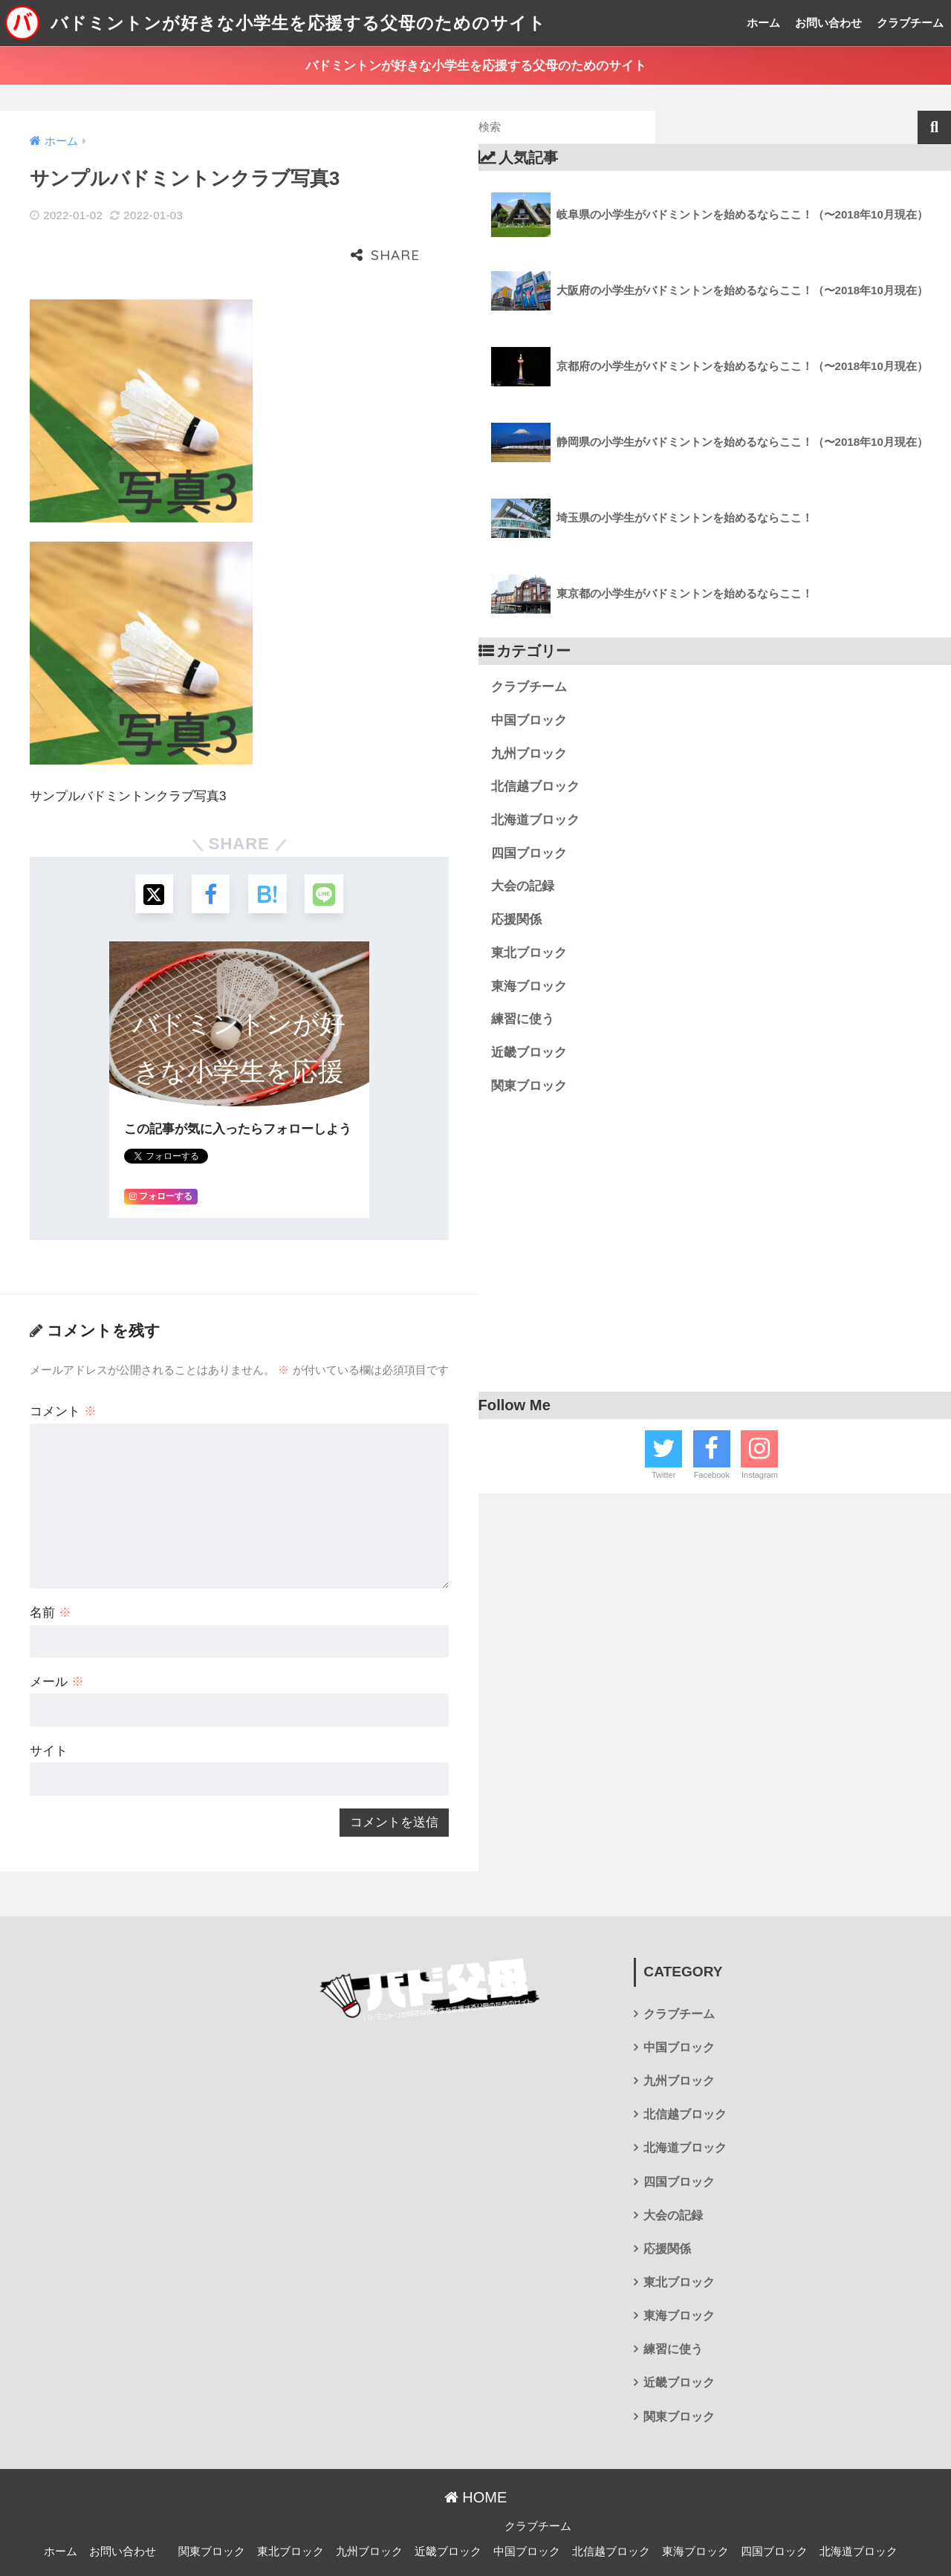 The height and width of the screenshot is (2576, 951). Describe the element at coordinates (910, 22) in the screenshot. I see `クラブチーム` at that location.